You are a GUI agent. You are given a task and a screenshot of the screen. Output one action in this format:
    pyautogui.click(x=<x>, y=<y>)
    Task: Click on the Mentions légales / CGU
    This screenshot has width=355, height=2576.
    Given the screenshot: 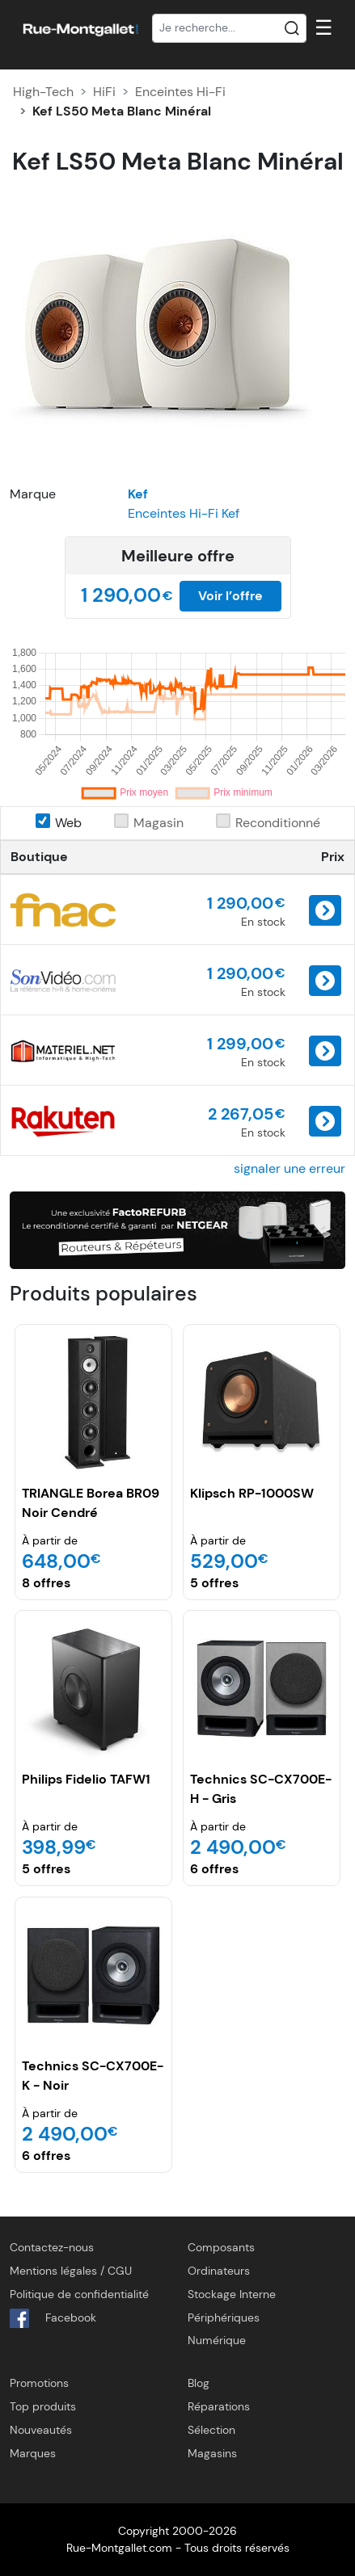 What is the action you would take?
    pyautogui.click(x=71, y=2270)
    